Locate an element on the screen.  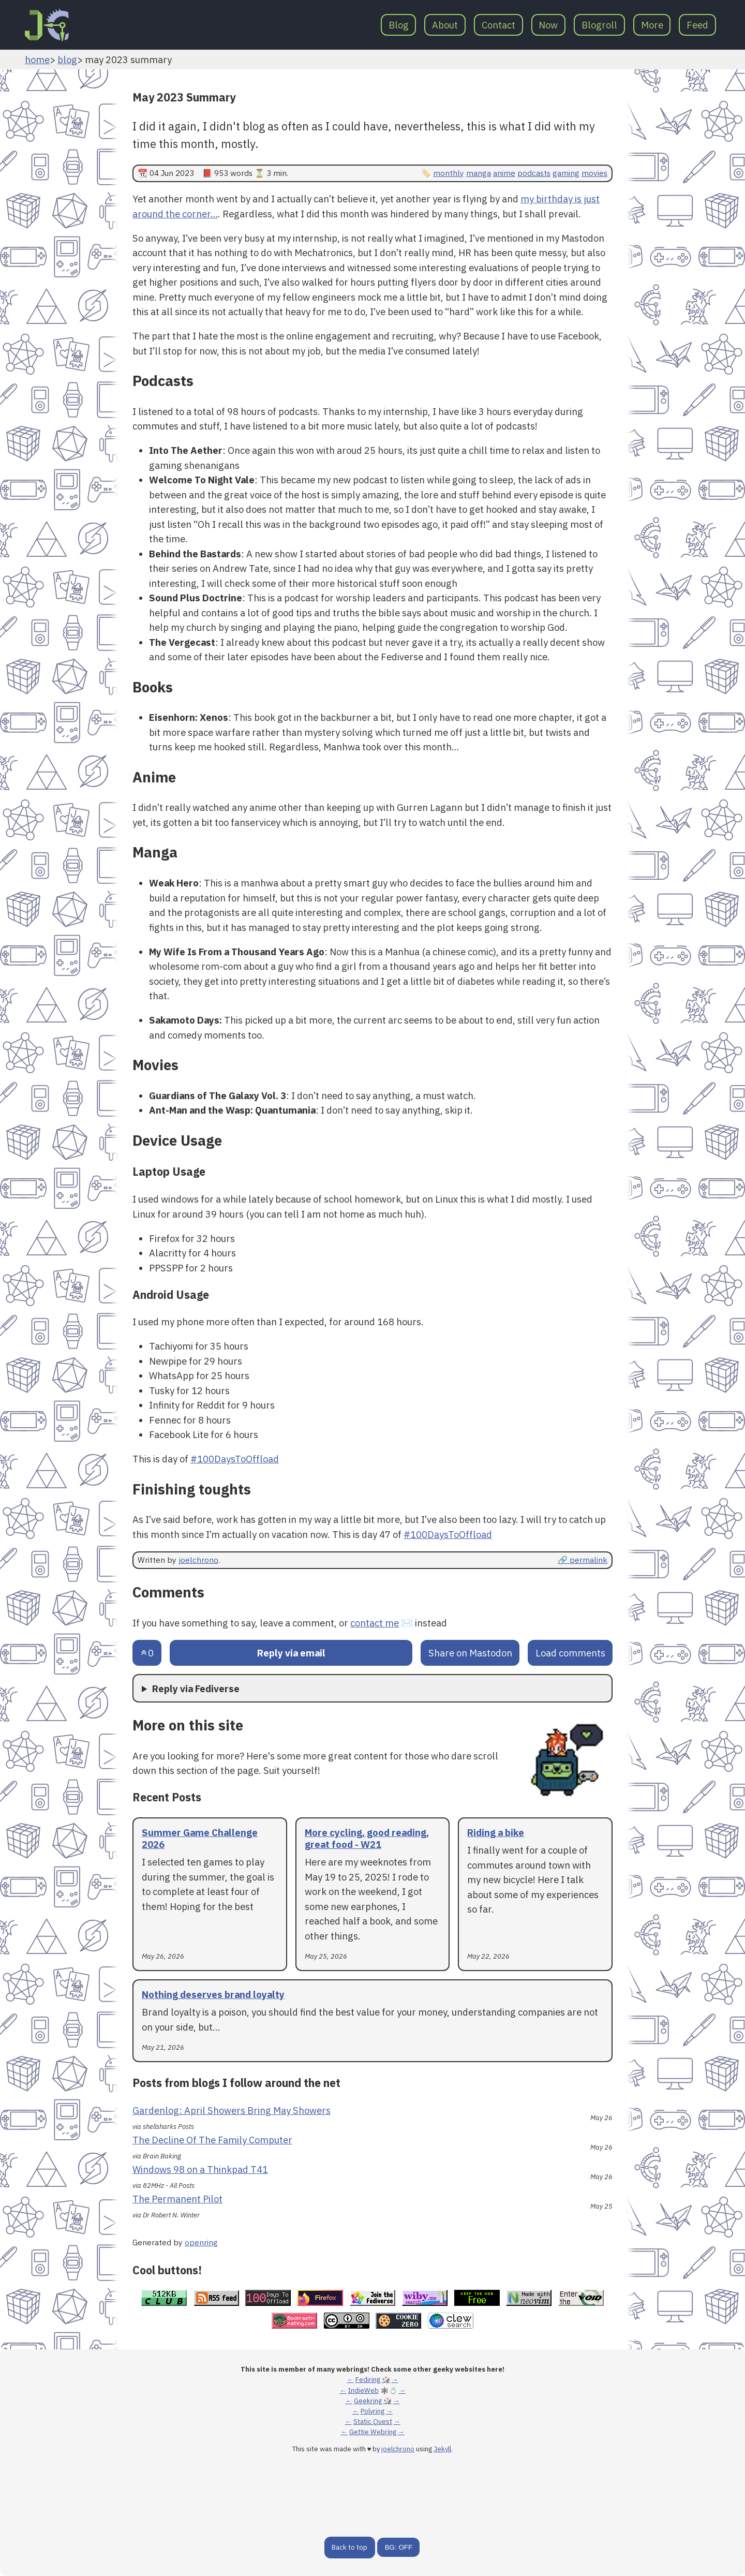
Blog is located at coordinates (399, 25).